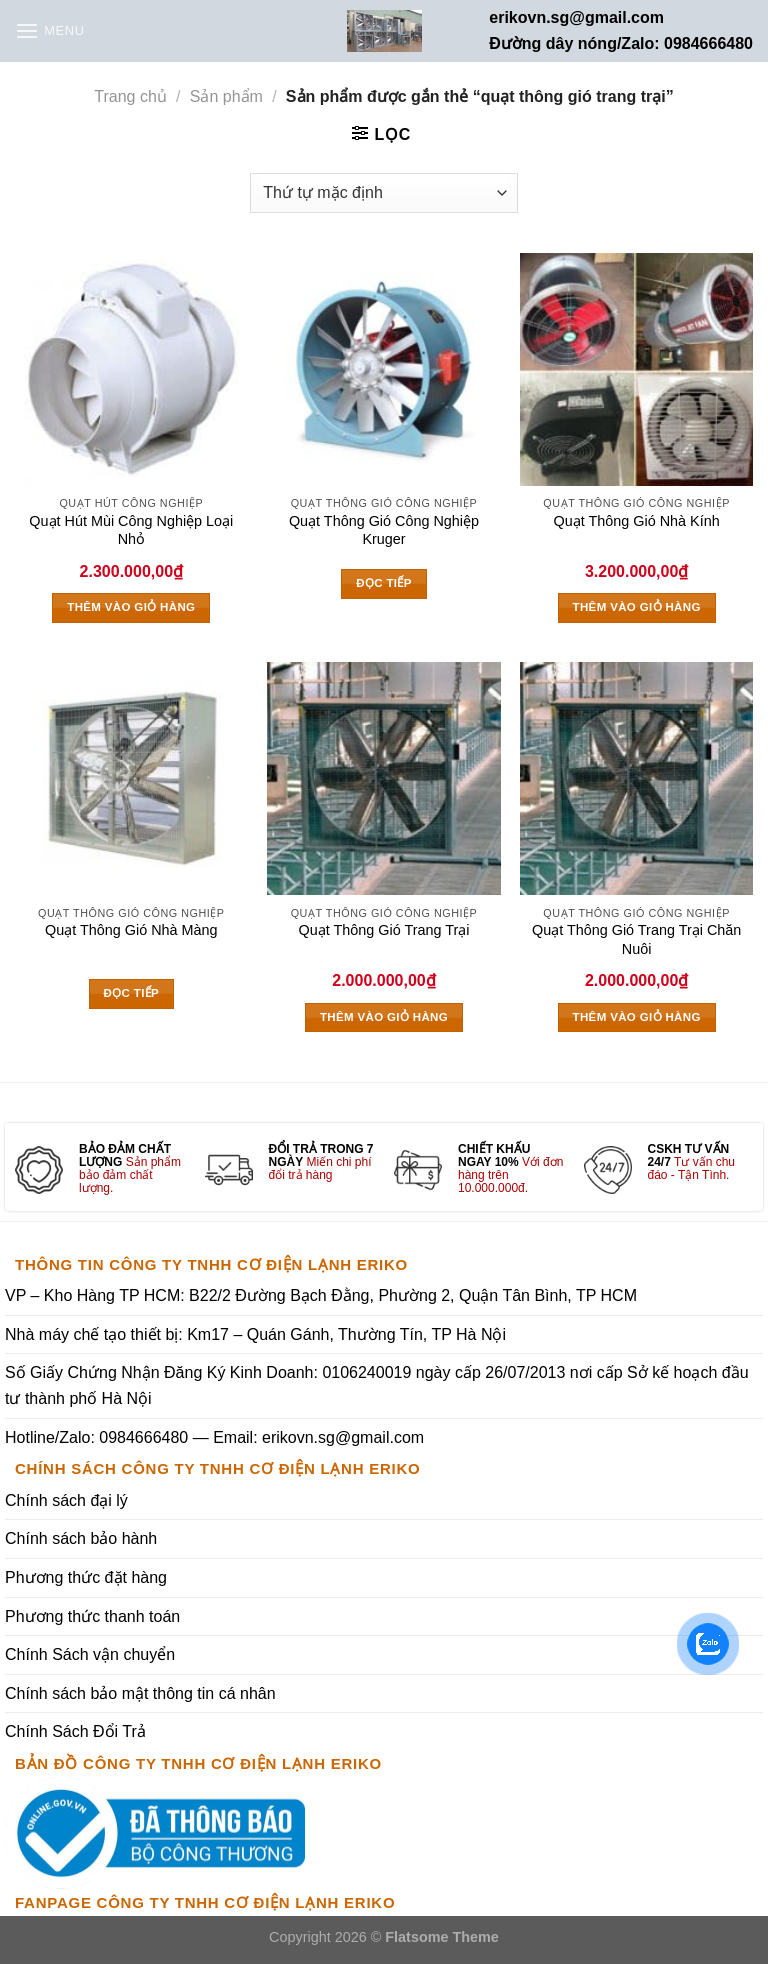  I want to click on Phương thức thanh toán, so click(92, 1616).